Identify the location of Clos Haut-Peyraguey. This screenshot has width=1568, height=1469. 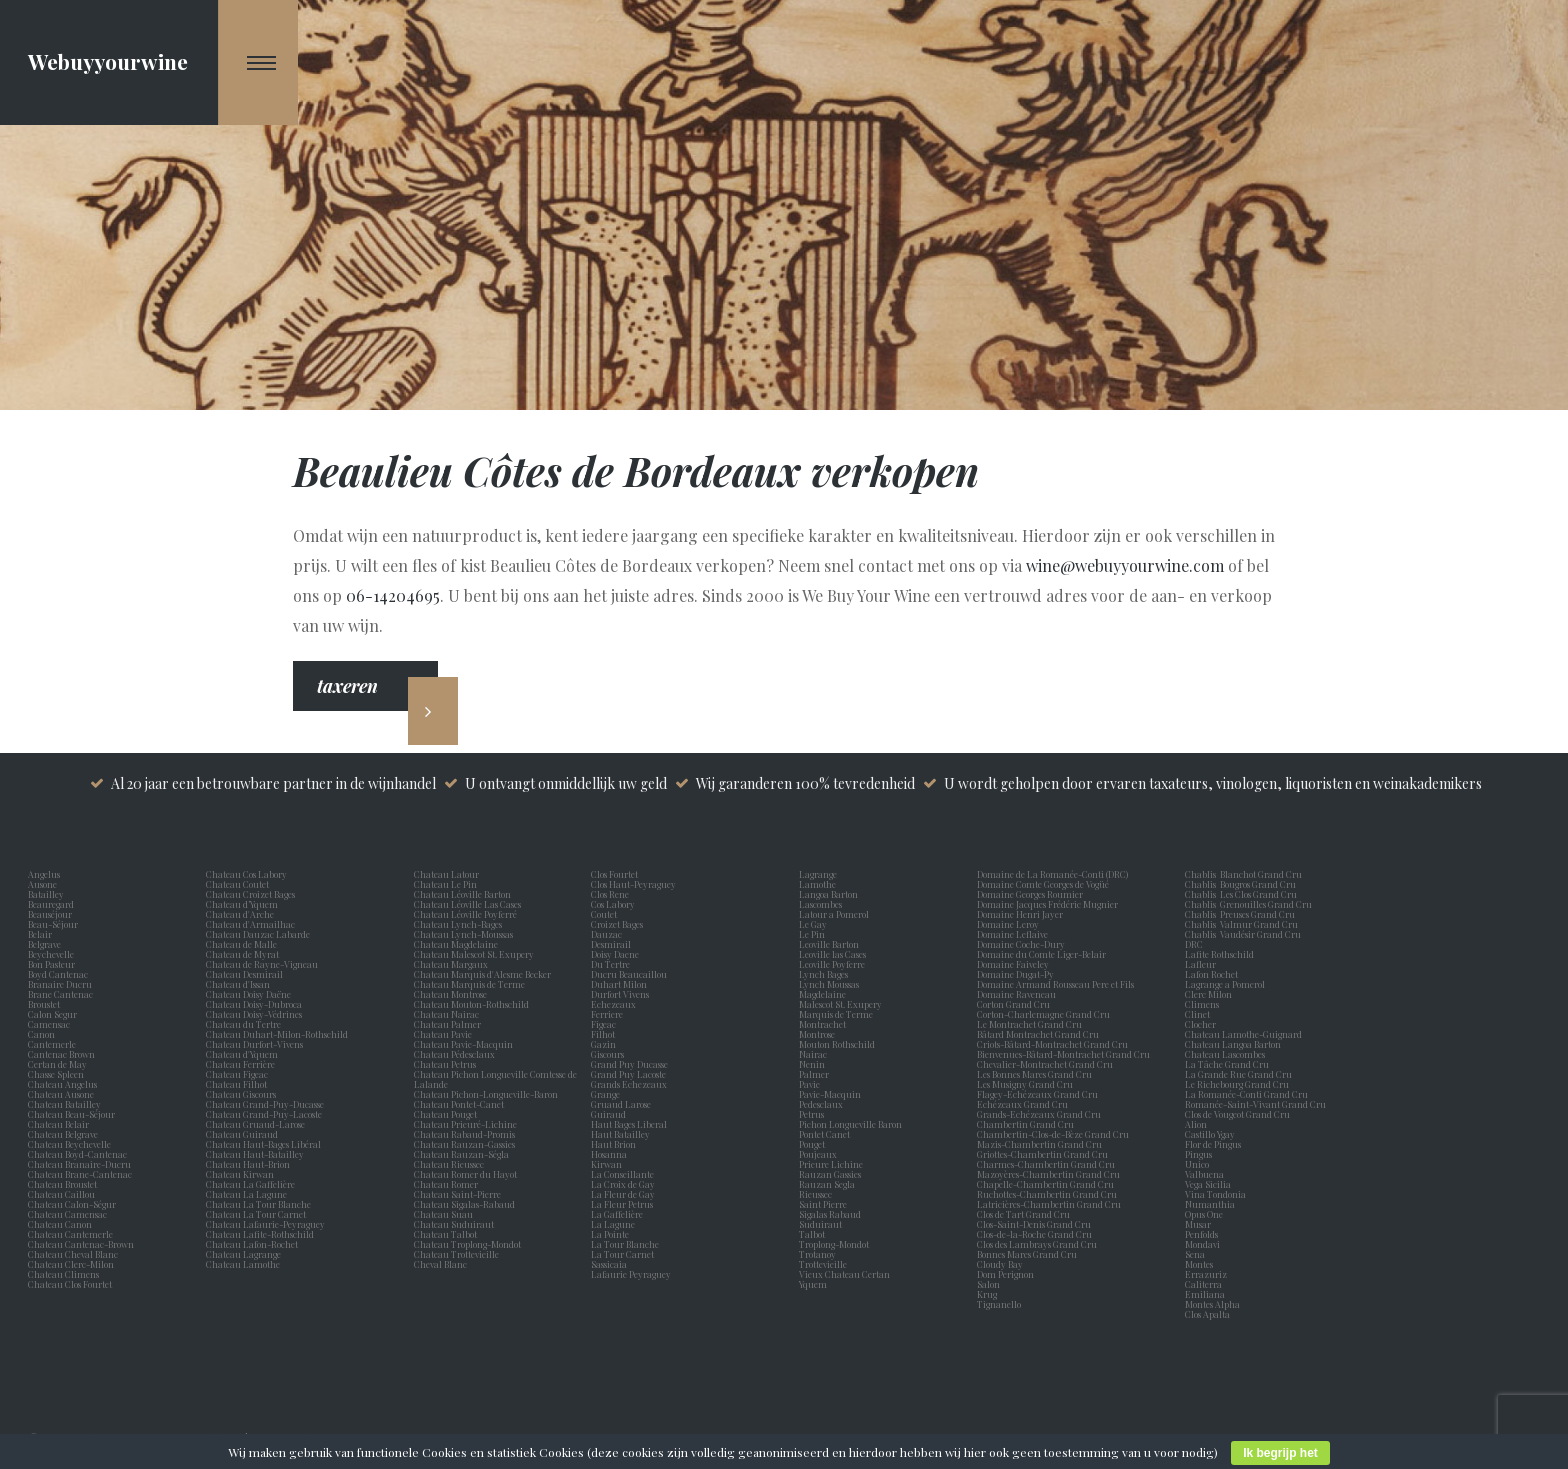
(633, 884).